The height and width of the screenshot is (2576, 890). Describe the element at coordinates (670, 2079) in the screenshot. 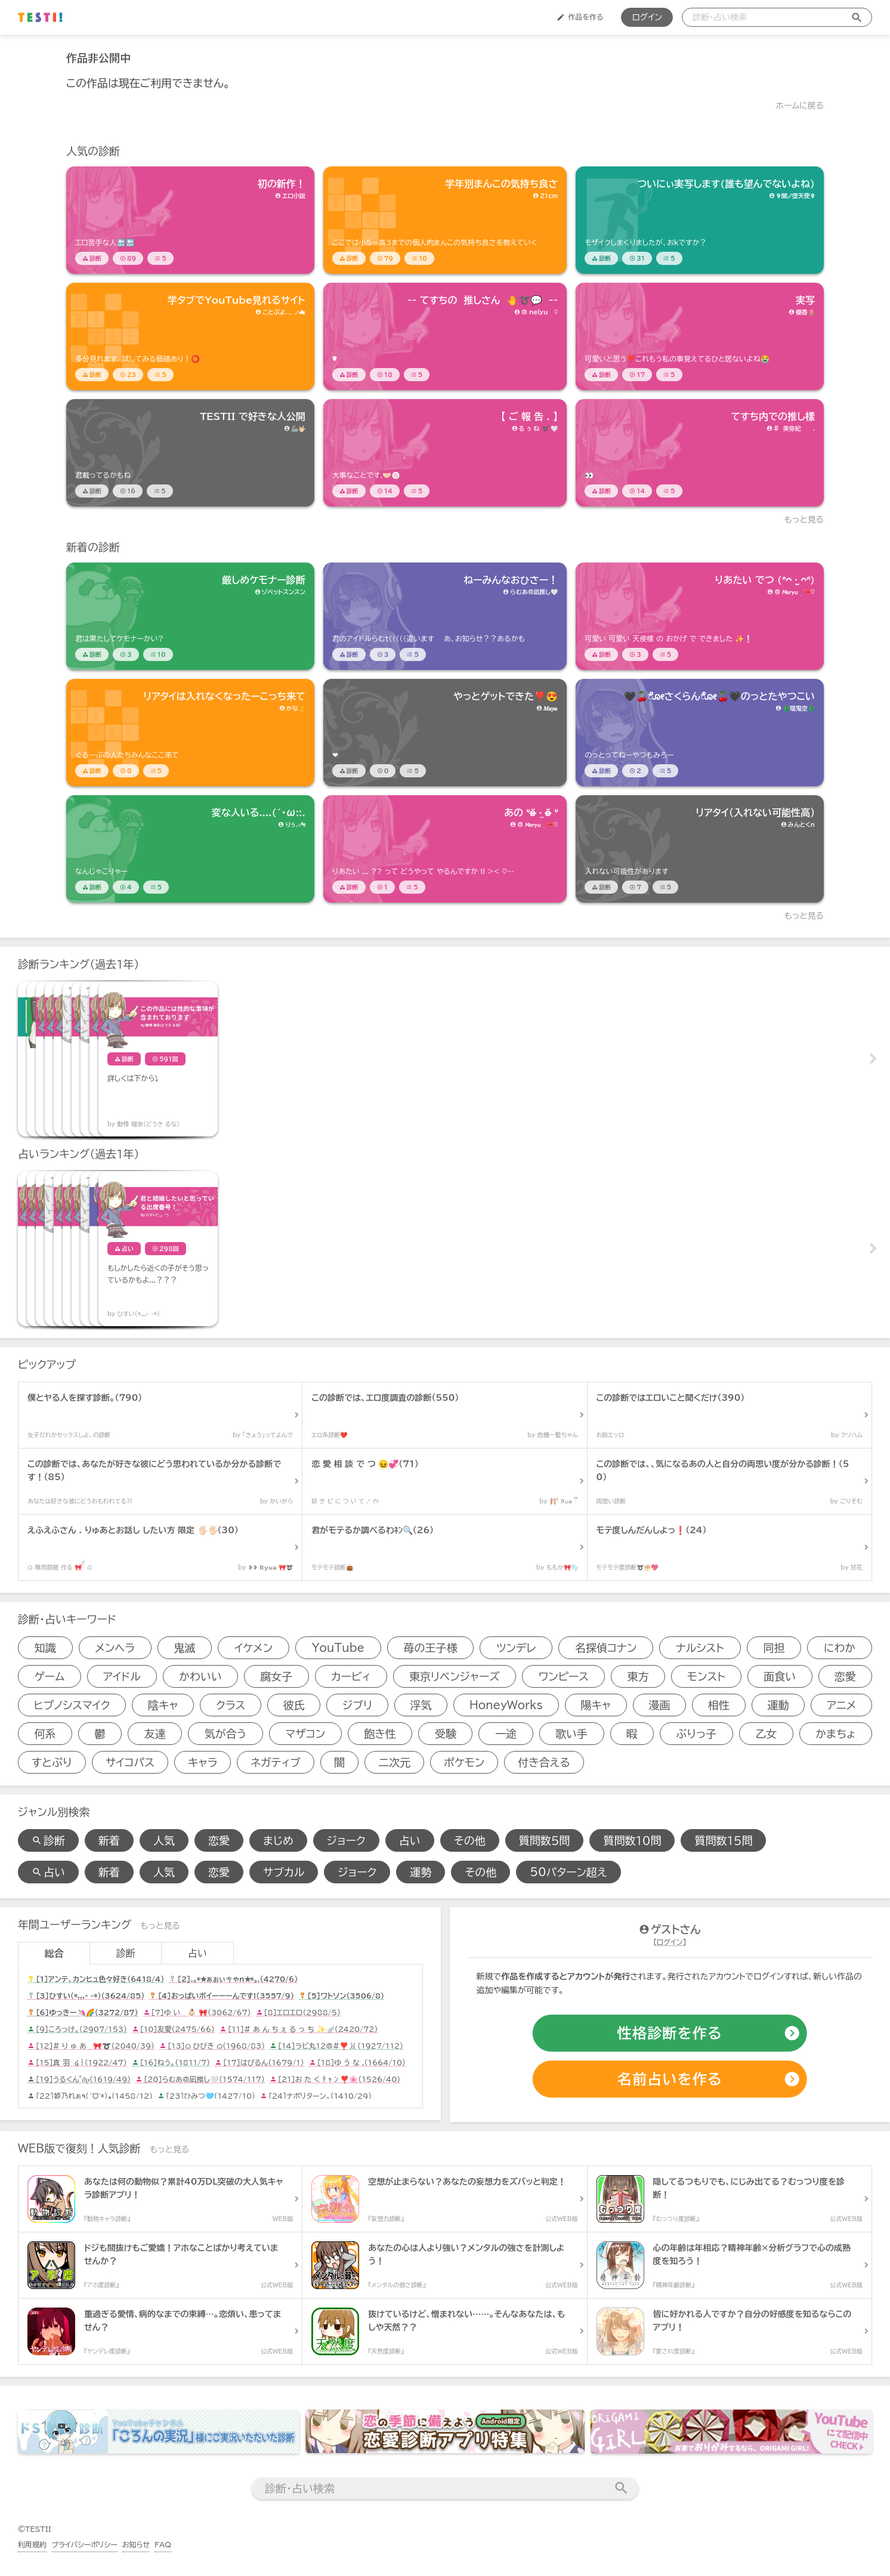

I see `[占いの作成]` at that location.